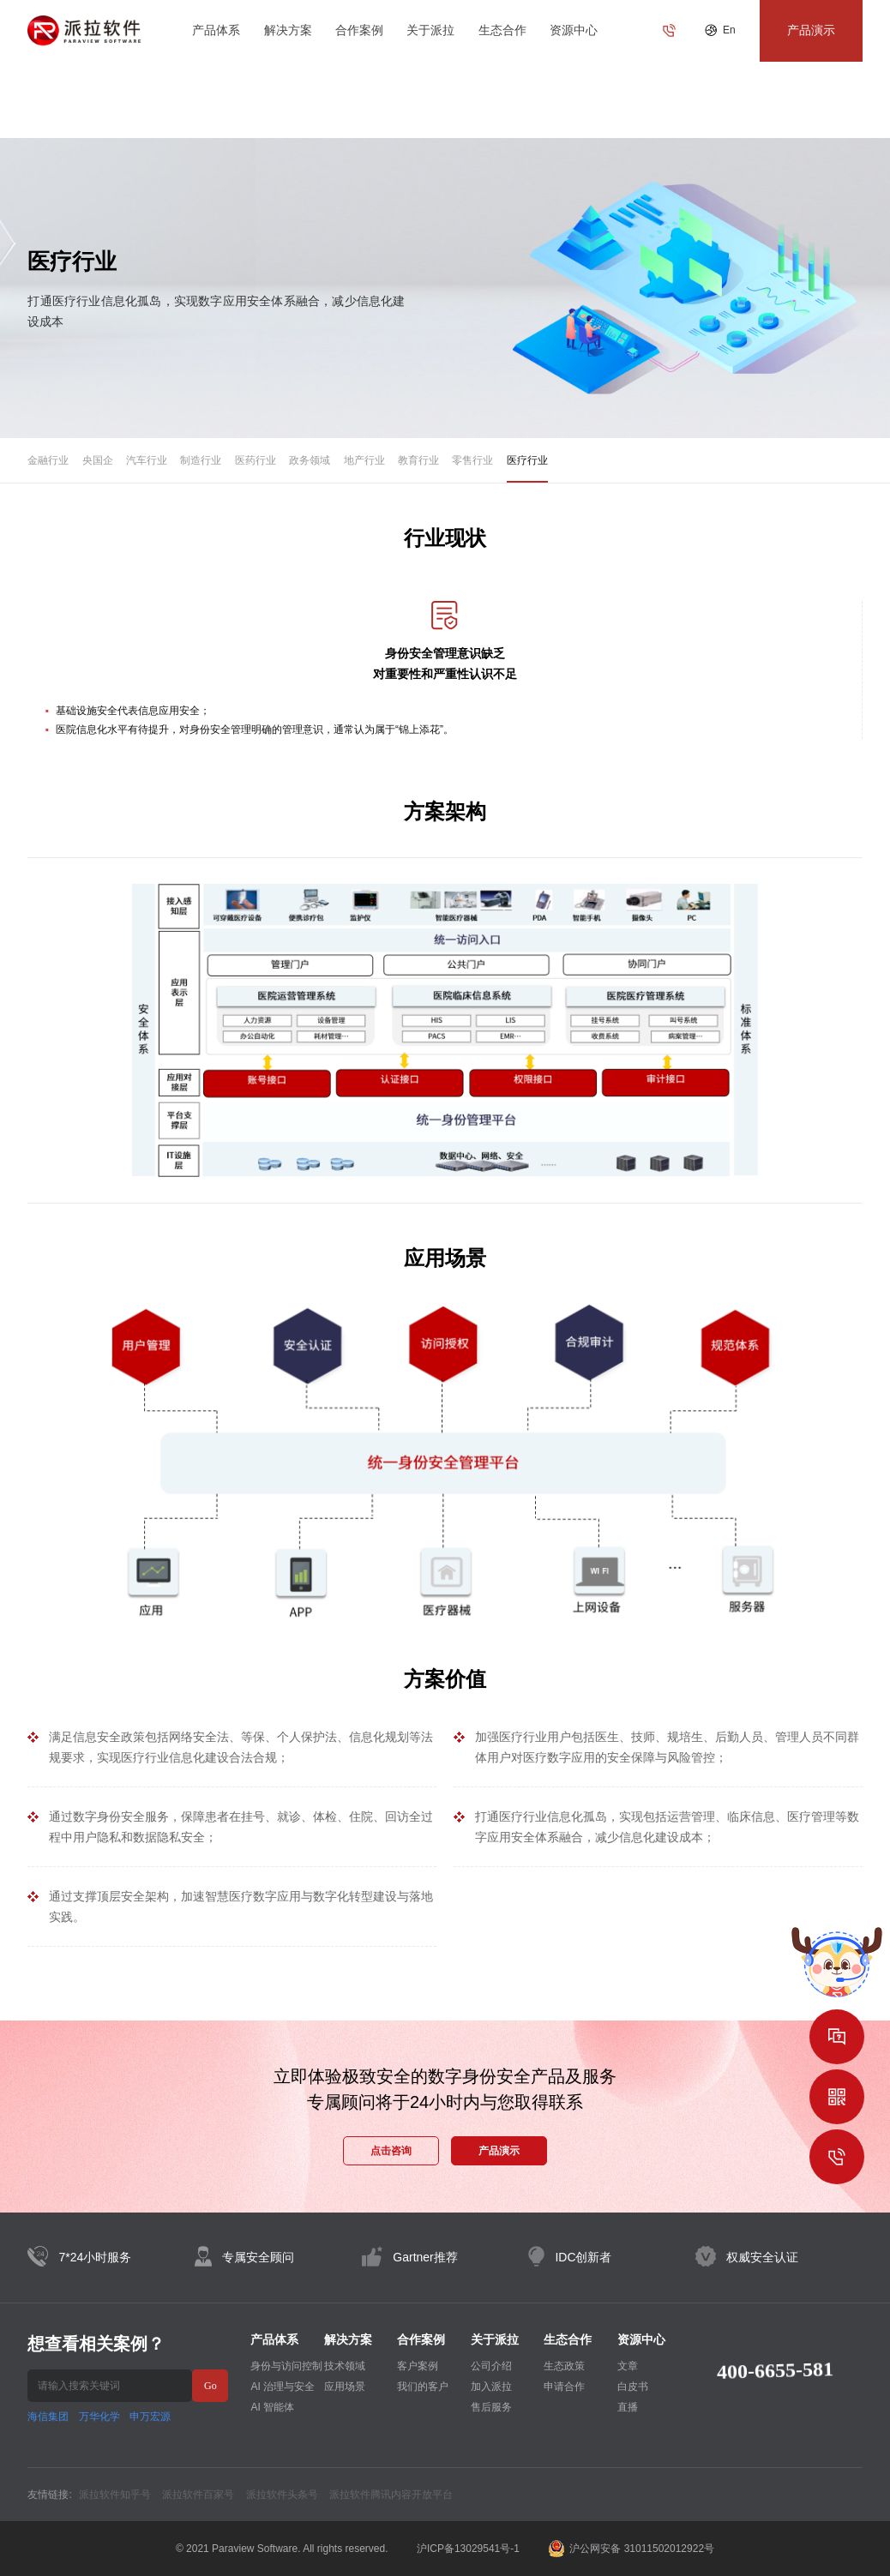 The height and width of the screenshot is (2576, 890). What do you see at coordinates (729, 30) in the screenshot?
I see `En` at bounding box center [729, 30].